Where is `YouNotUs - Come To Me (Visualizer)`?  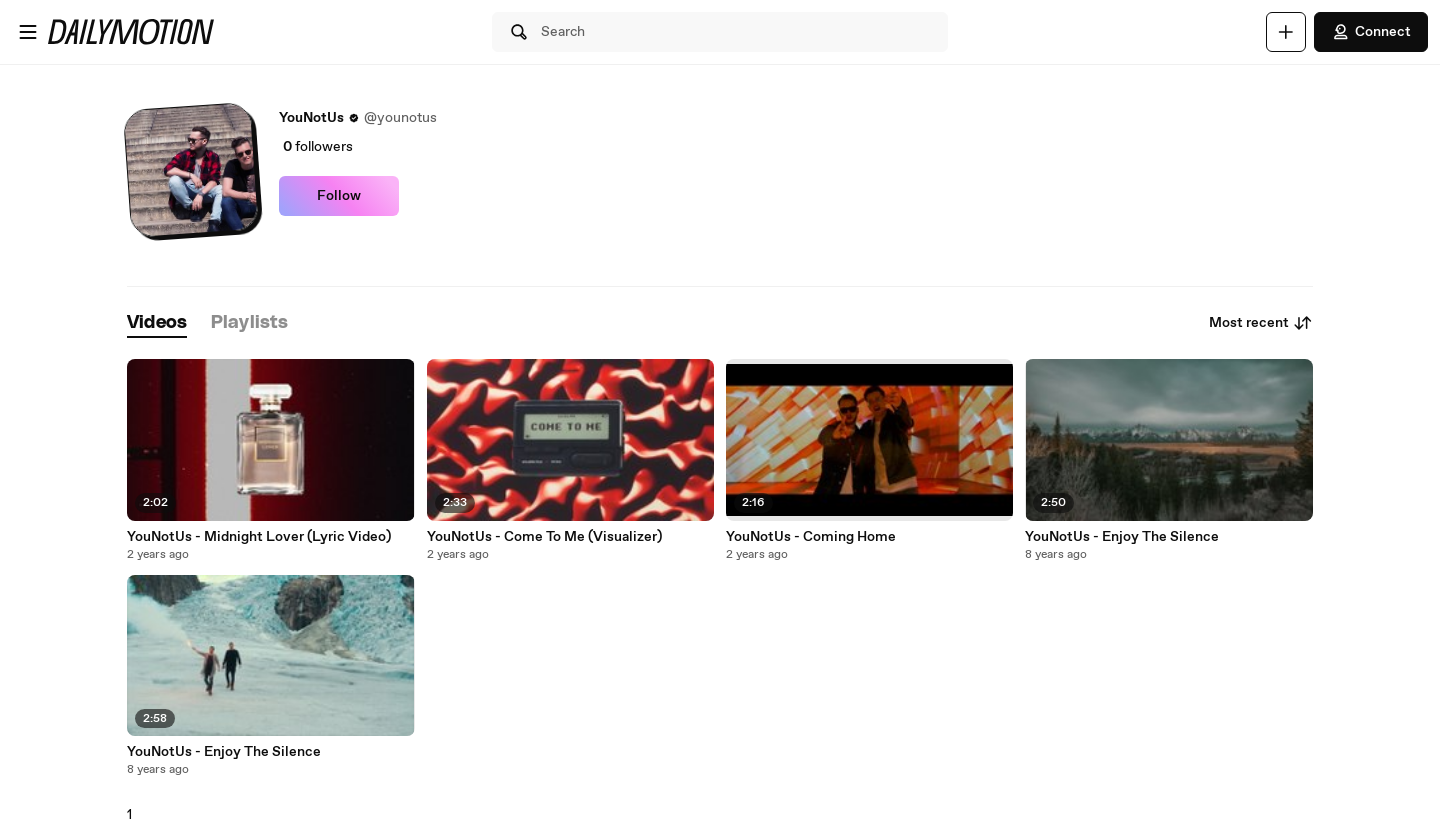
YouNotUs - Come To Me (Visualizer) is located at coordinates (544, 537).